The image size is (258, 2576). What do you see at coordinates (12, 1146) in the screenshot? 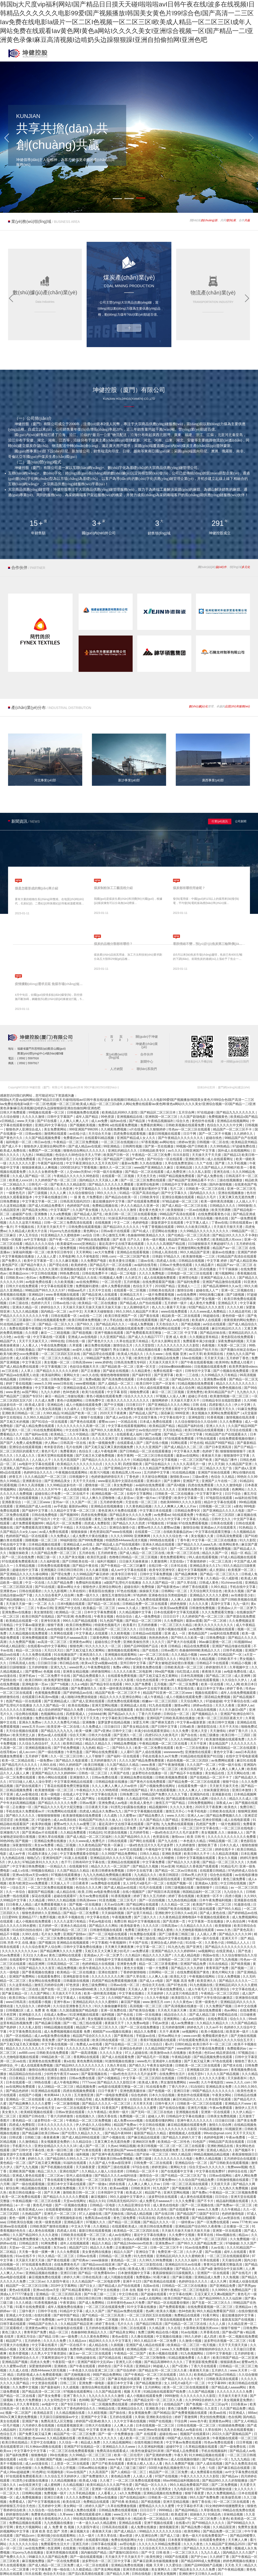
I see `国产成人不卡` at bounding box center [12, 1146].